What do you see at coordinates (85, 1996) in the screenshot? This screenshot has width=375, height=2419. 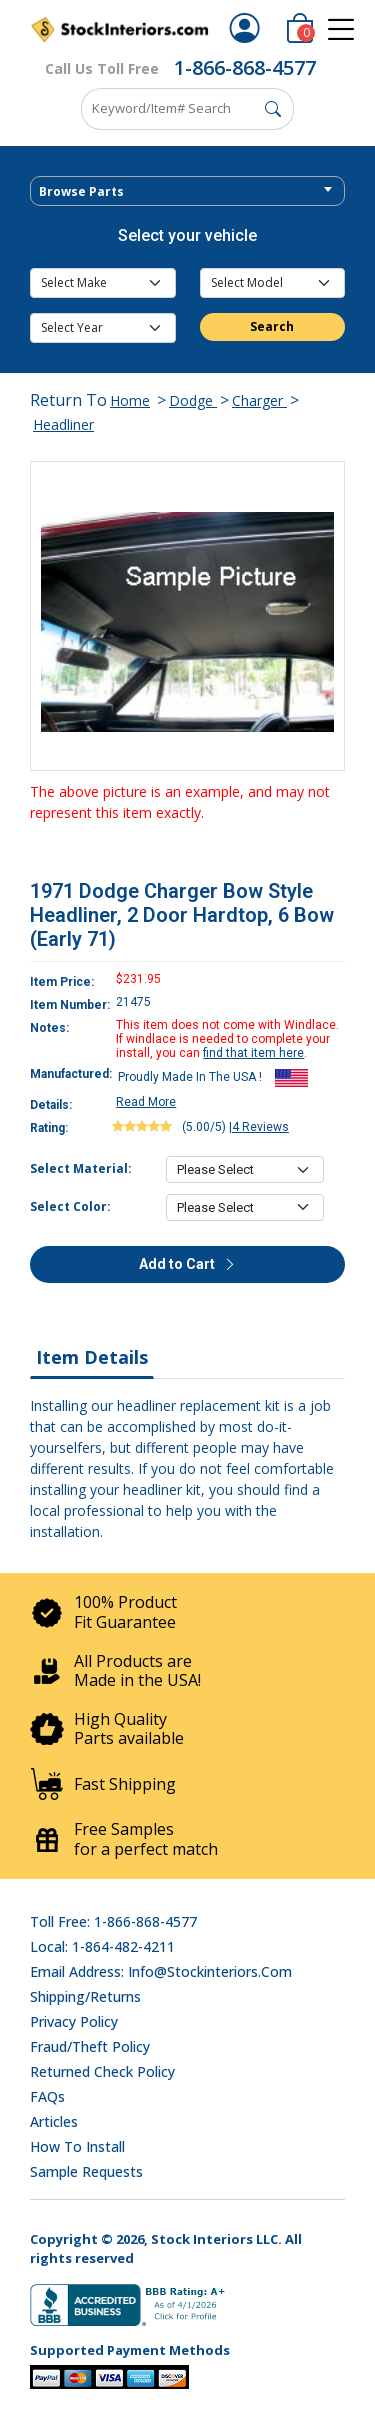 I see `Shipping/Returns` at bounding box center [85, 1996].